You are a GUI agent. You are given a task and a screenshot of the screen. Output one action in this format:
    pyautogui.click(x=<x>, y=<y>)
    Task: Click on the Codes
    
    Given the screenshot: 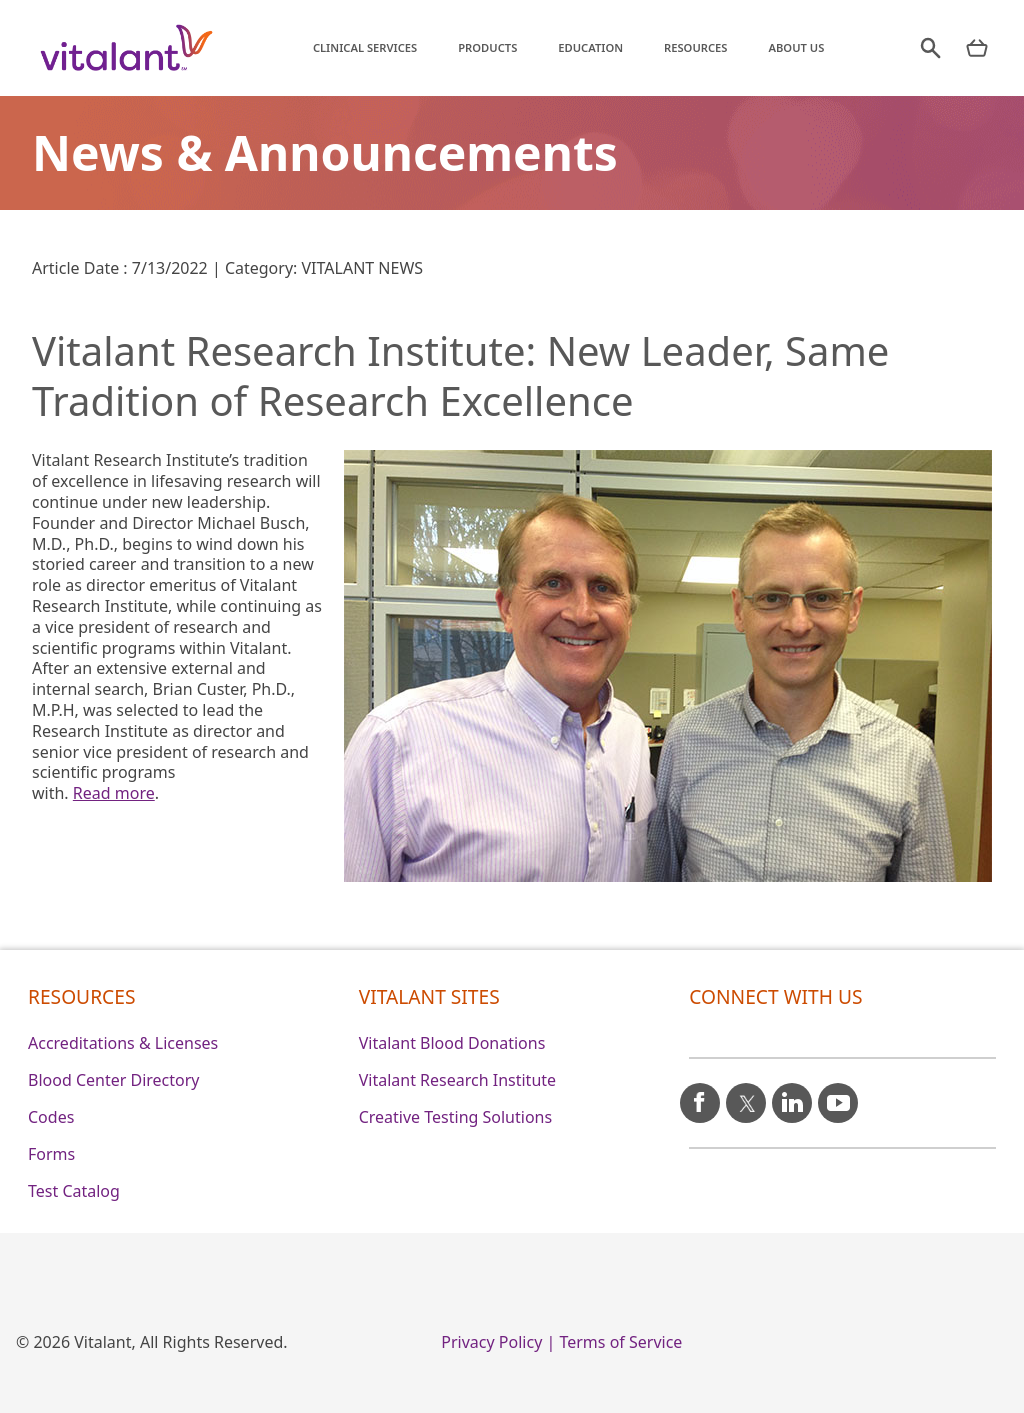 What is the action you would take?
    pyautogui.click(x=51, y=1117)
    